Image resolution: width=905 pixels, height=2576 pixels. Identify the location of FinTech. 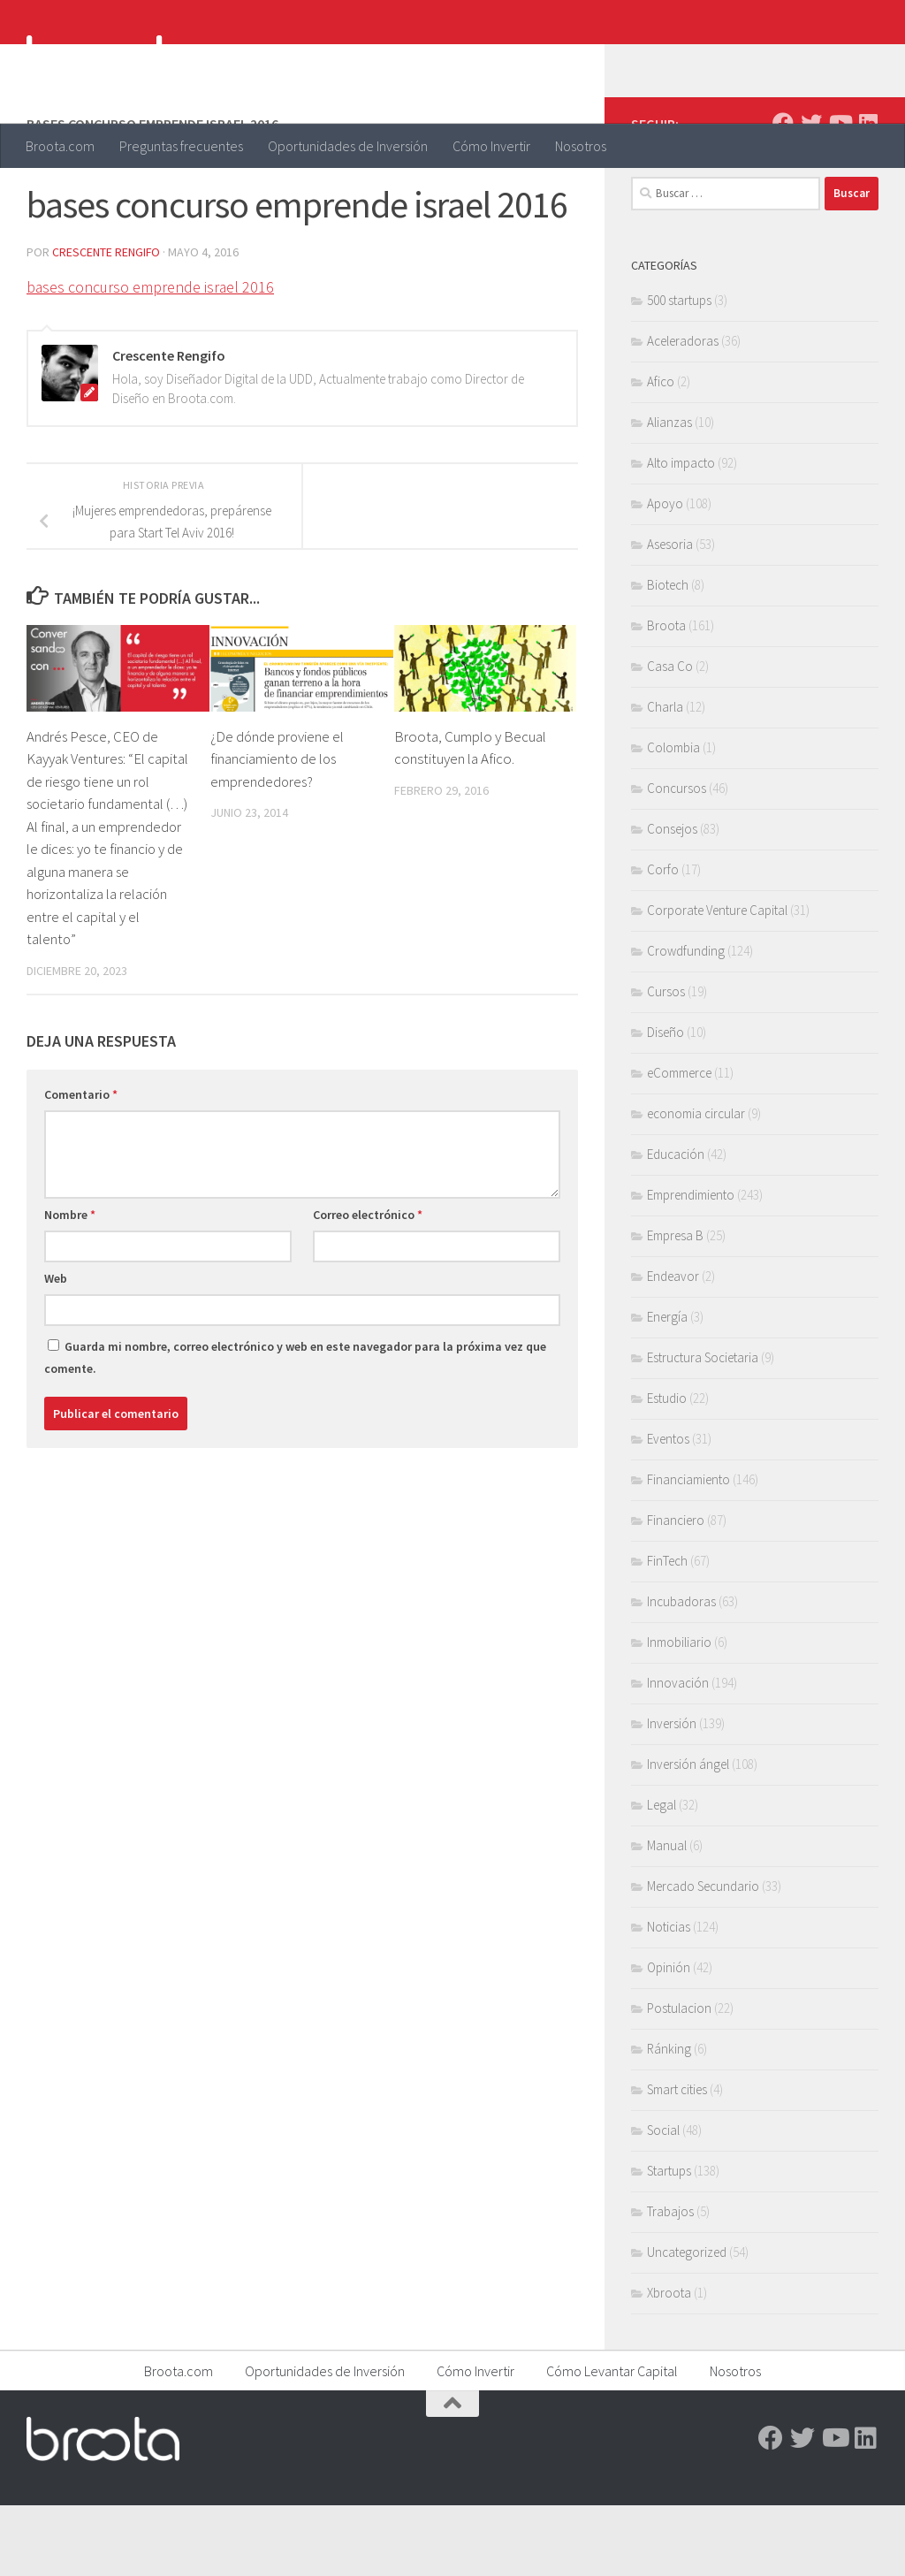
(667, 1631).